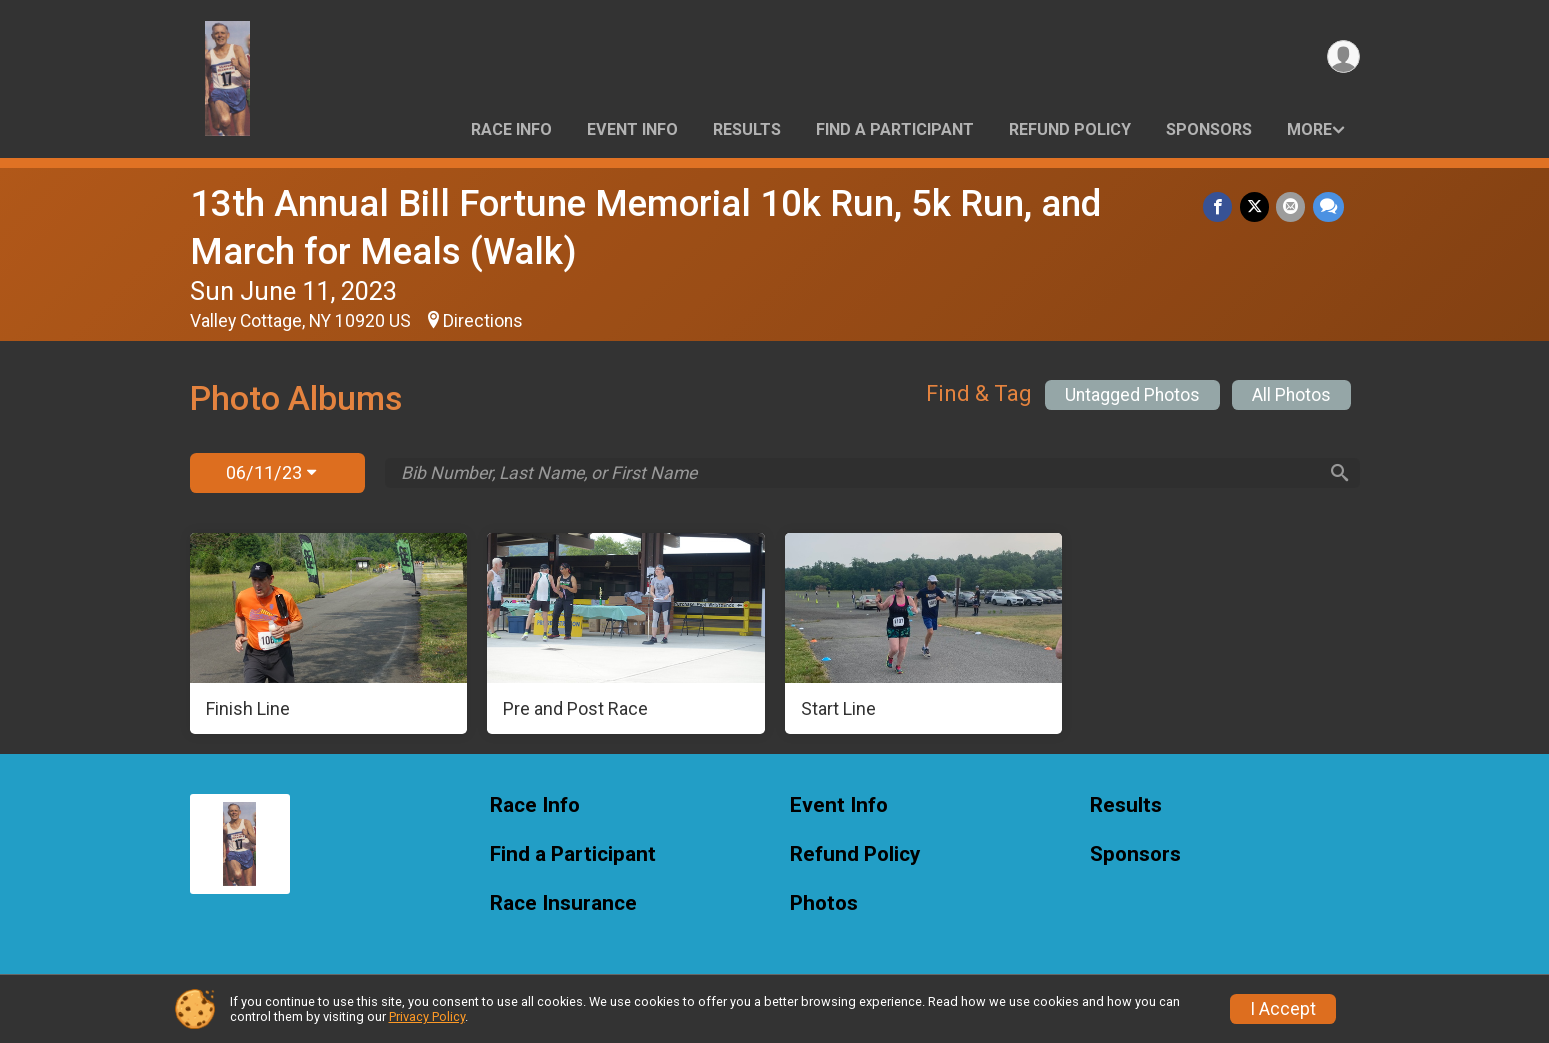  I want to click on [Search], so click(1335, 473).